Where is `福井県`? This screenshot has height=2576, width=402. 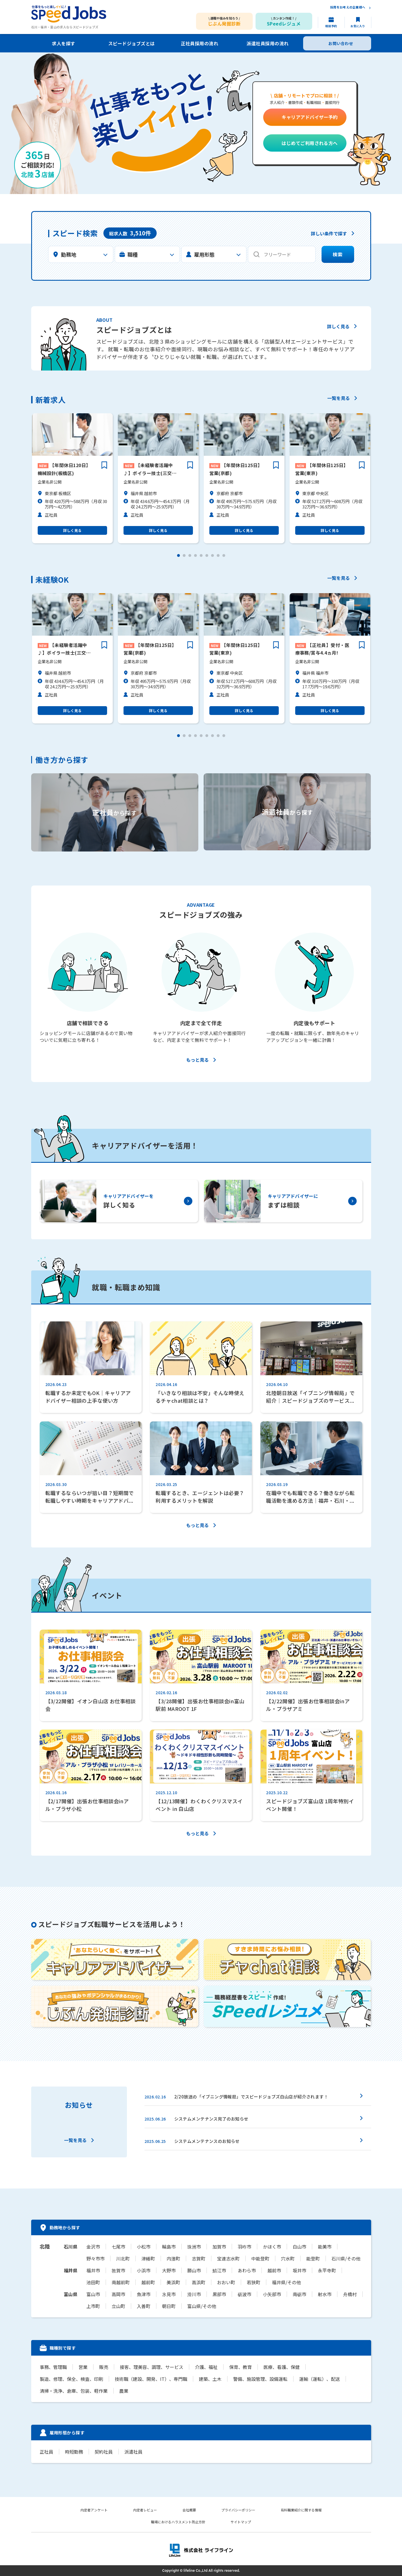 福井県 is located at coordinates (70, 2270).